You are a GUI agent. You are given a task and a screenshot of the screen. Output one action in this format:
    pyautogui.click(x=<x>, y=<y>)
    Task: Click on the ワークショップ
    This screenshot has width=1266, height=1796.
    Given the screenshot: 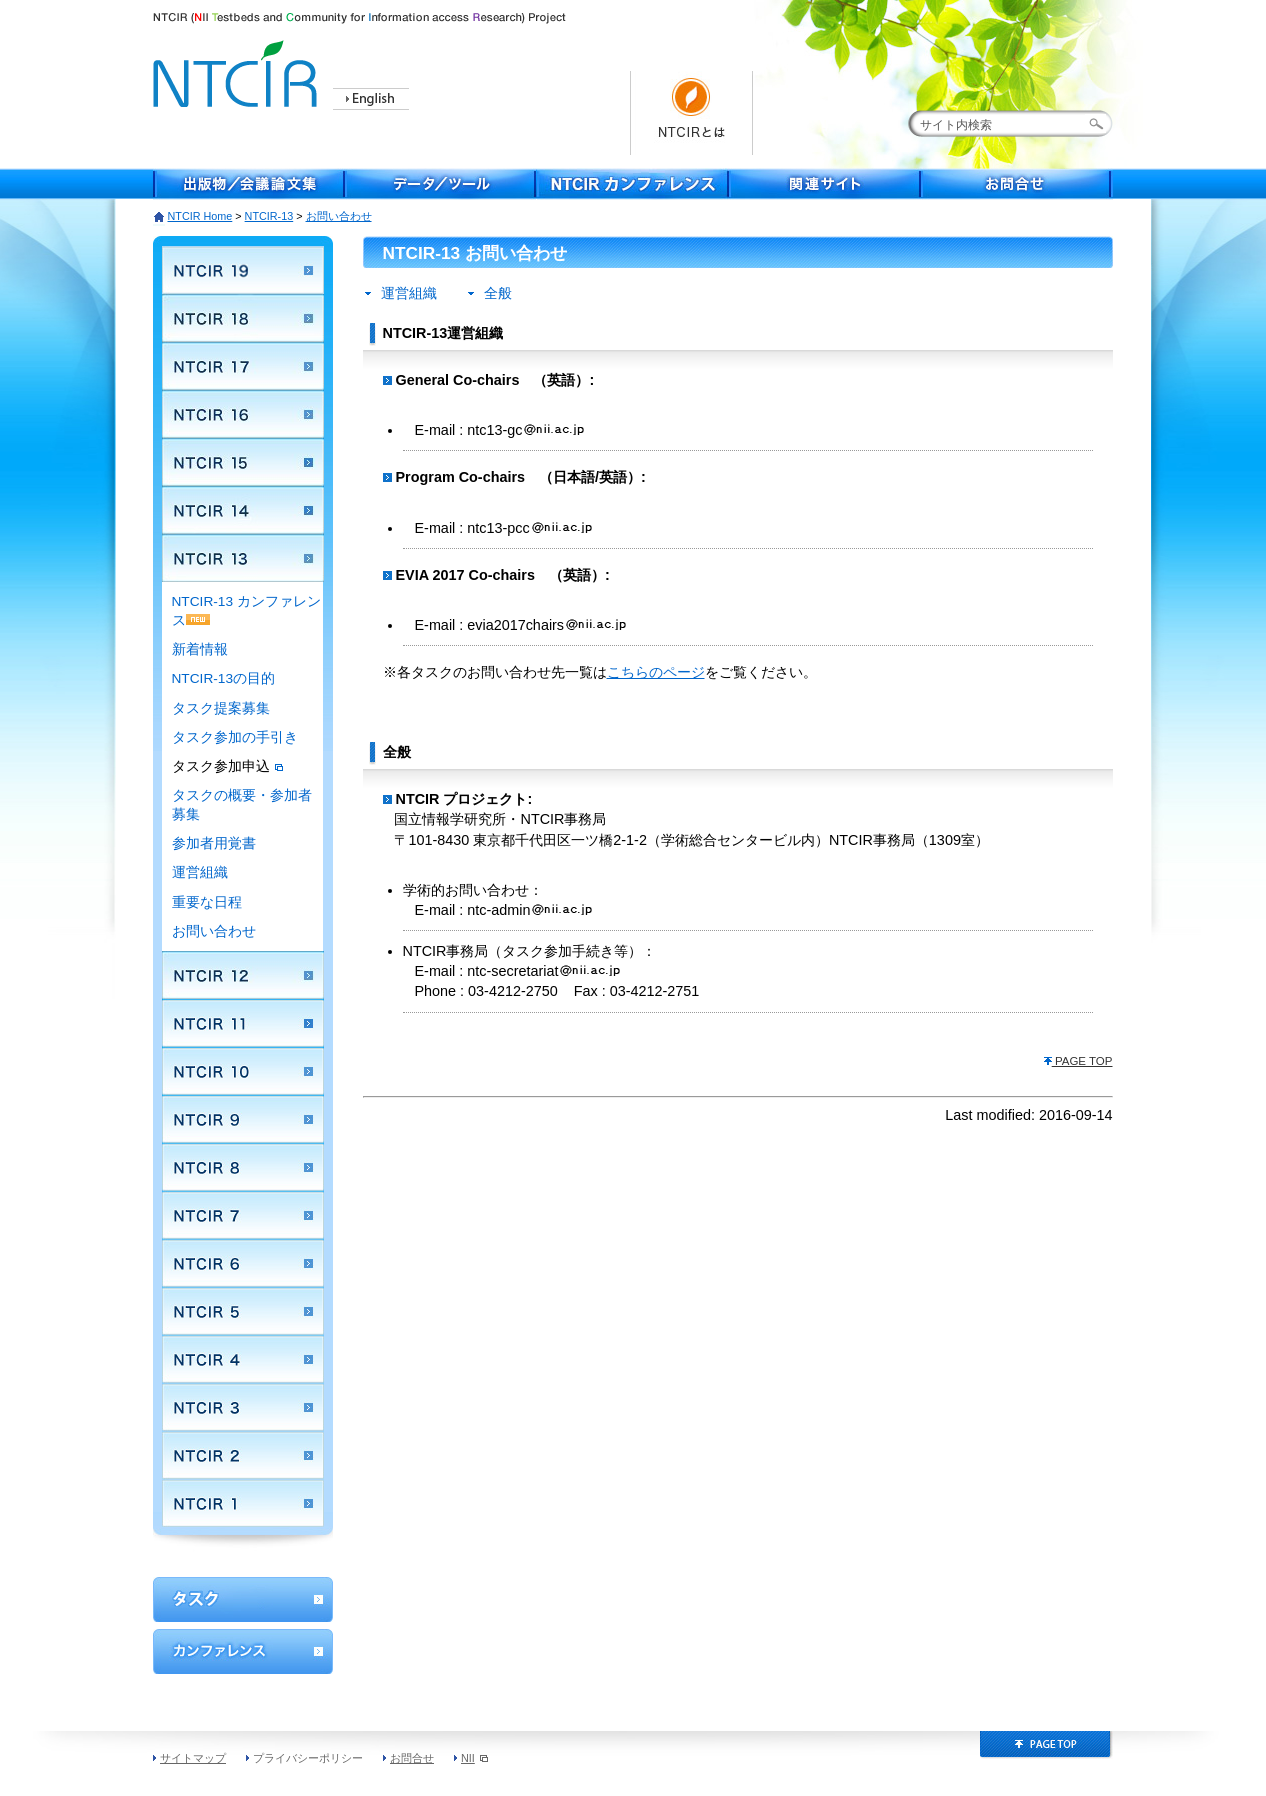 What is the action you would take?
    pyautogui.click(x=243, y=1599)
    